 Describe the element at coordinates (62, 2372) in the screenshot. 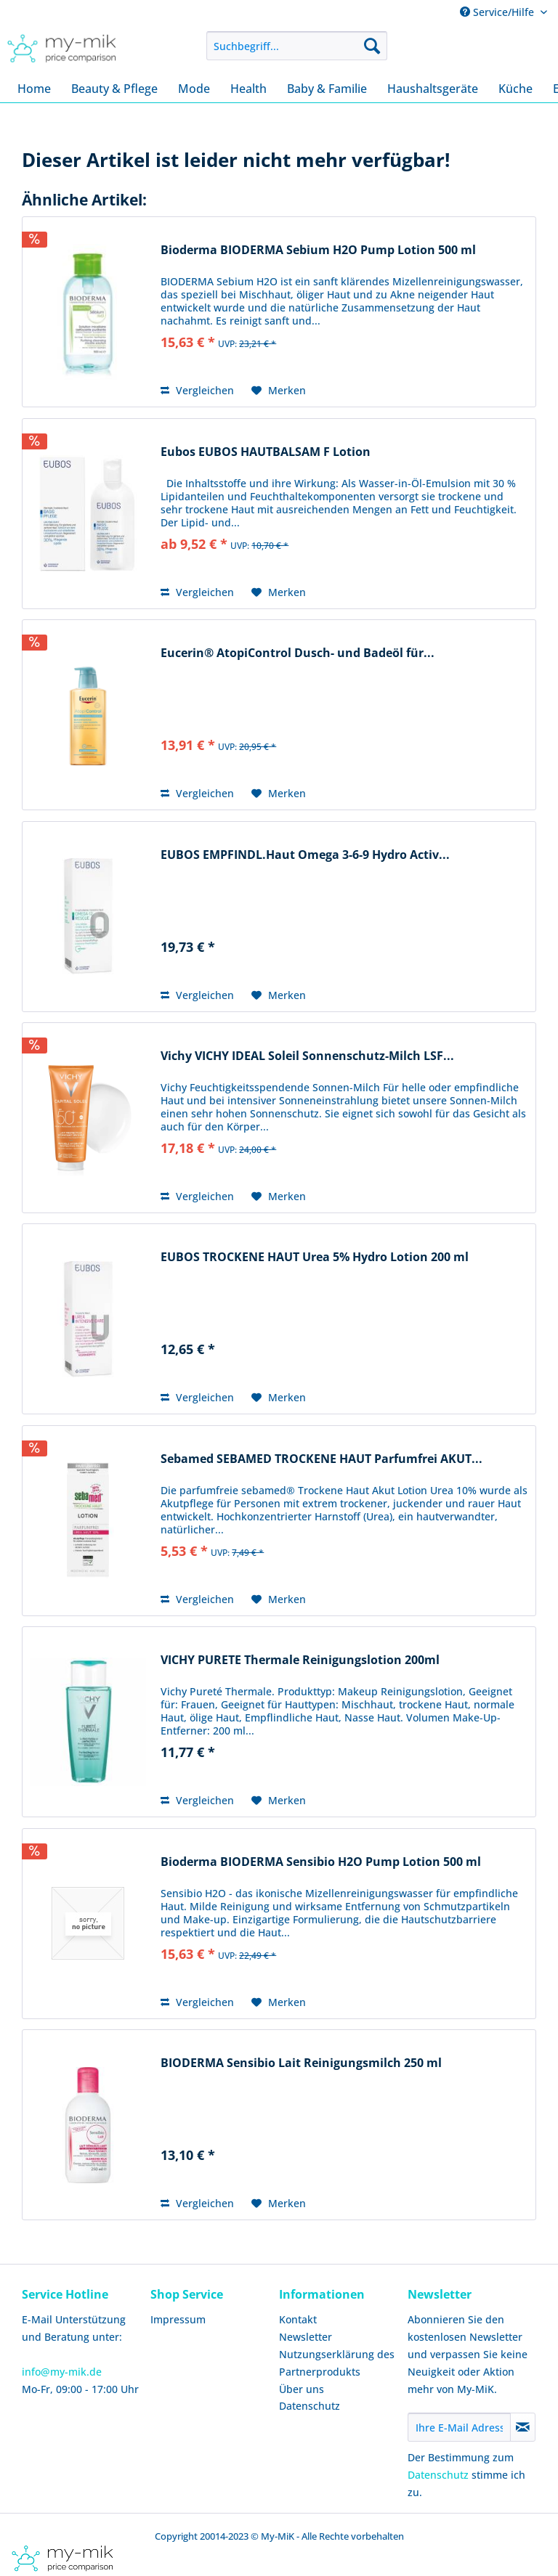

I see `info@my-mik.de` at that location.